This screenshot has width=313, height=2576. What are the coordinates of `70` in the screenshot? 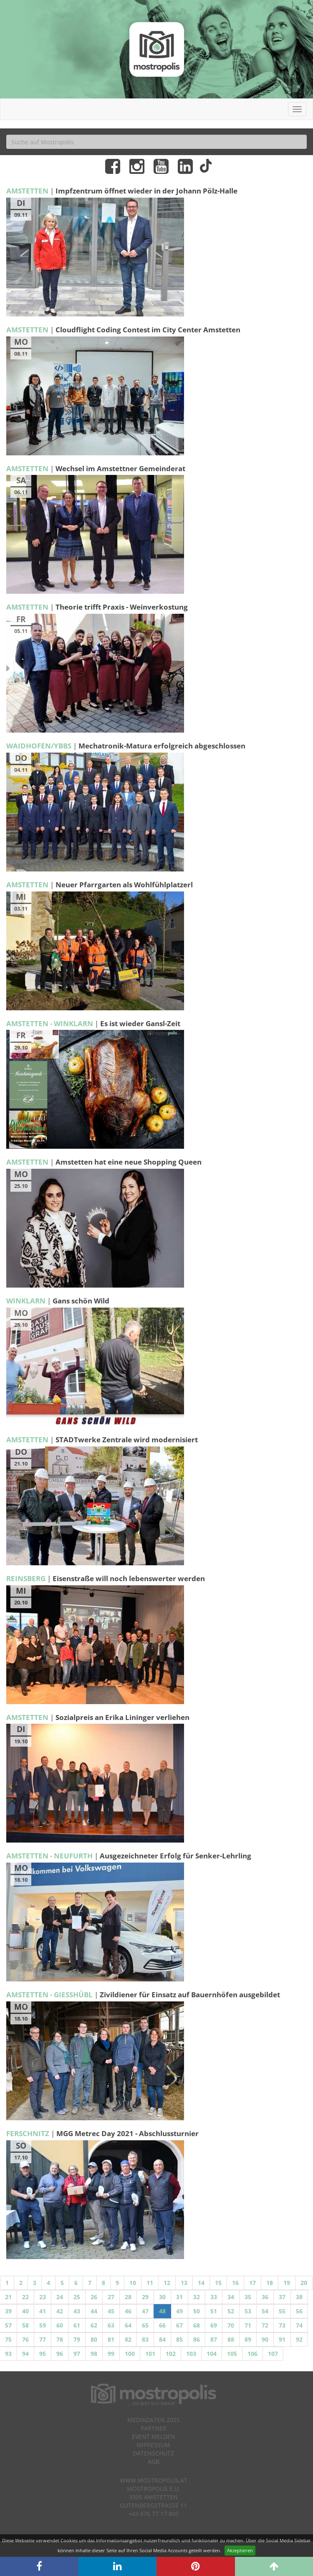 It's located at (230, 2325).